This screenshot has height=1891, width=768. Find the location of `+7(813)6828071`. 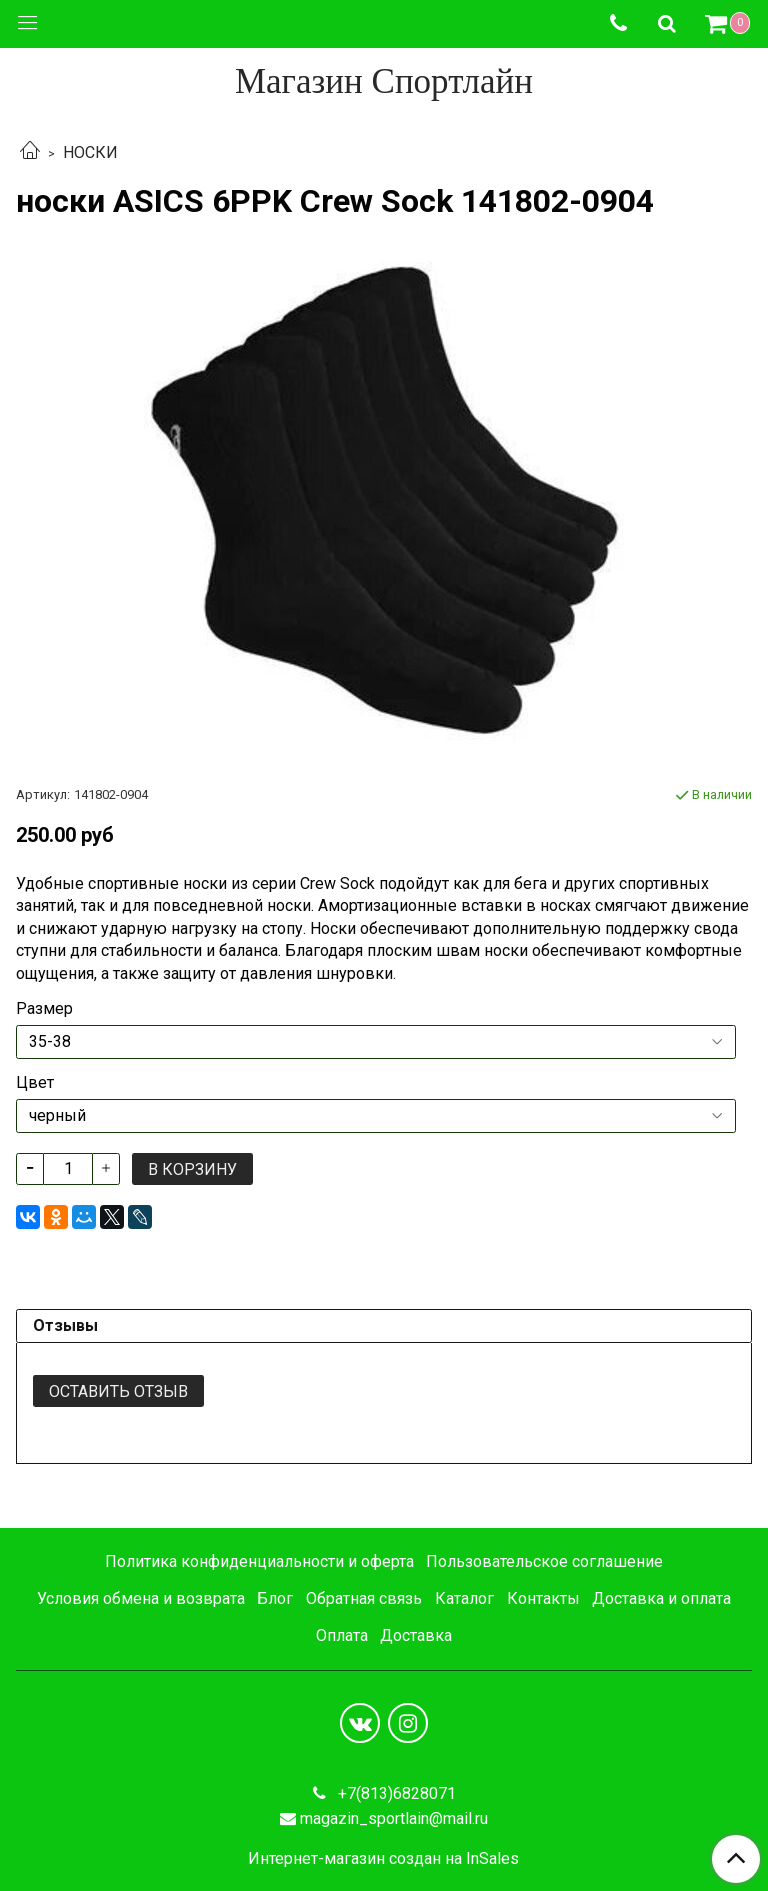

+7(813)6828071 is located at coordinates (395, 1793).